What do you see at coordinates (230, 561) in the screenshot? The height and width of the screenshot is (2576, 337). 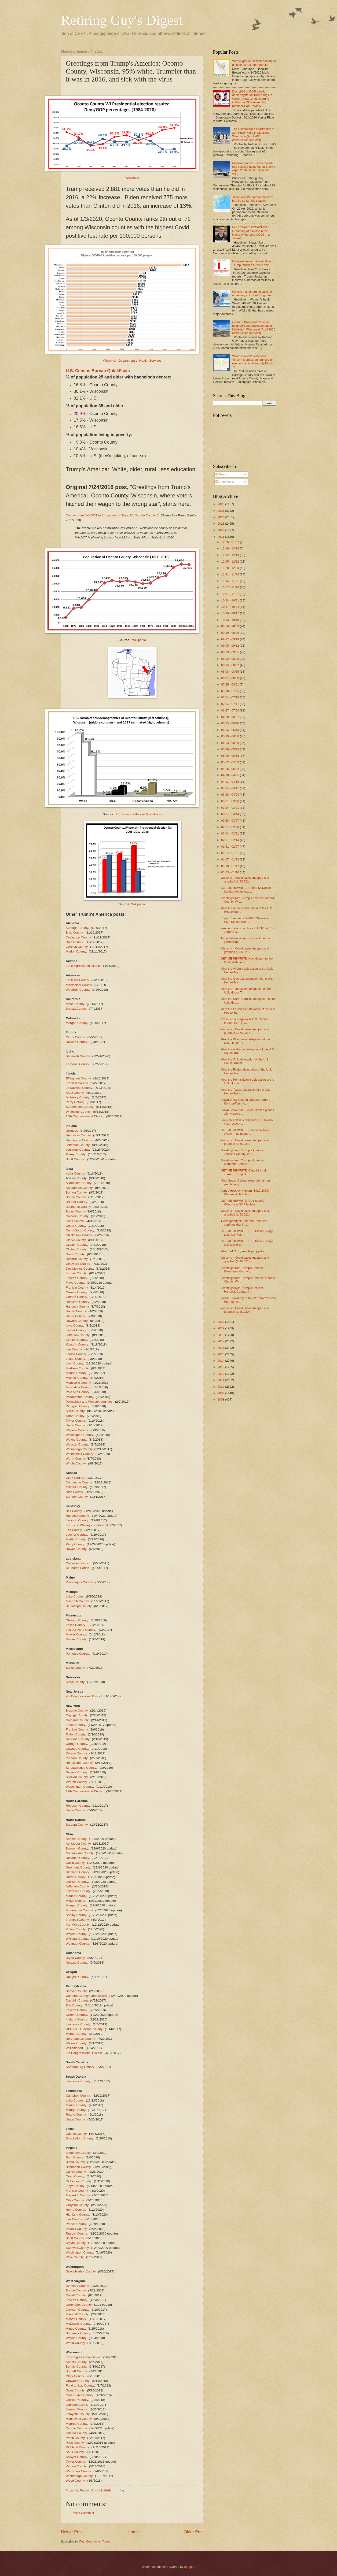 I see `12/05 - 12/12` at bounding box center [230, 561].